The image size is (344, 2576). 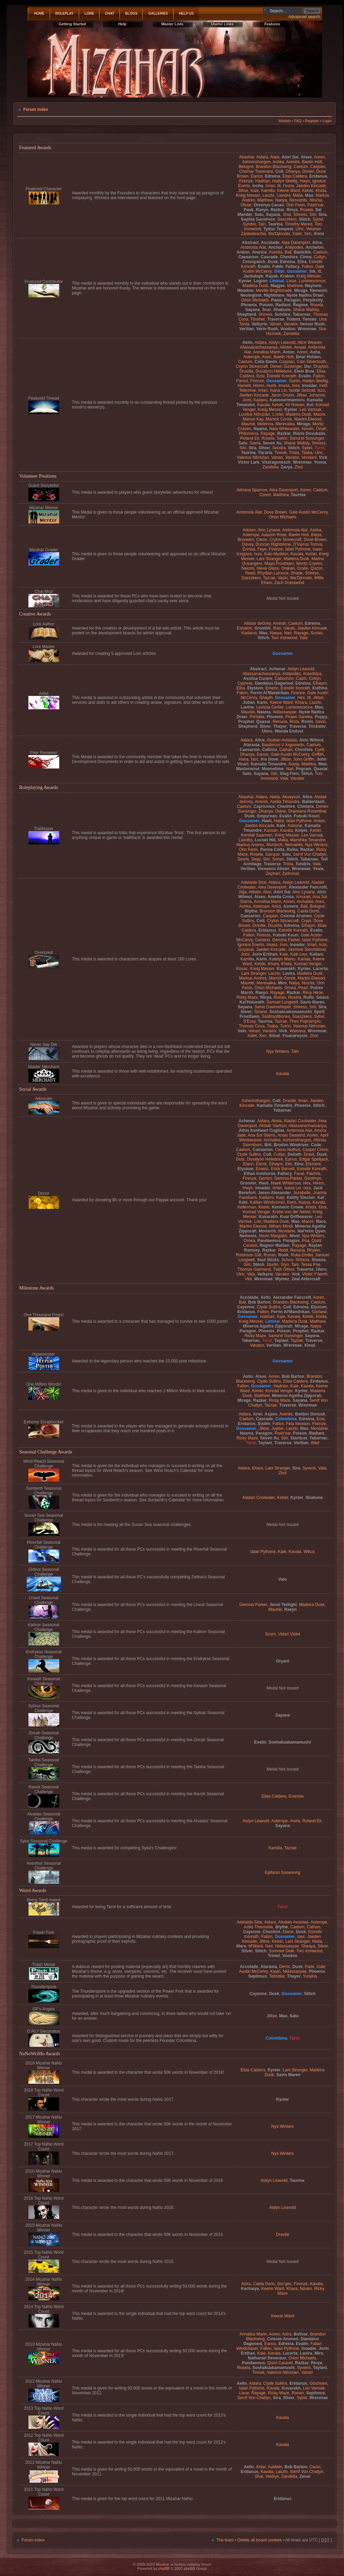 I want to click on Taln, so click(x=262, y=224).